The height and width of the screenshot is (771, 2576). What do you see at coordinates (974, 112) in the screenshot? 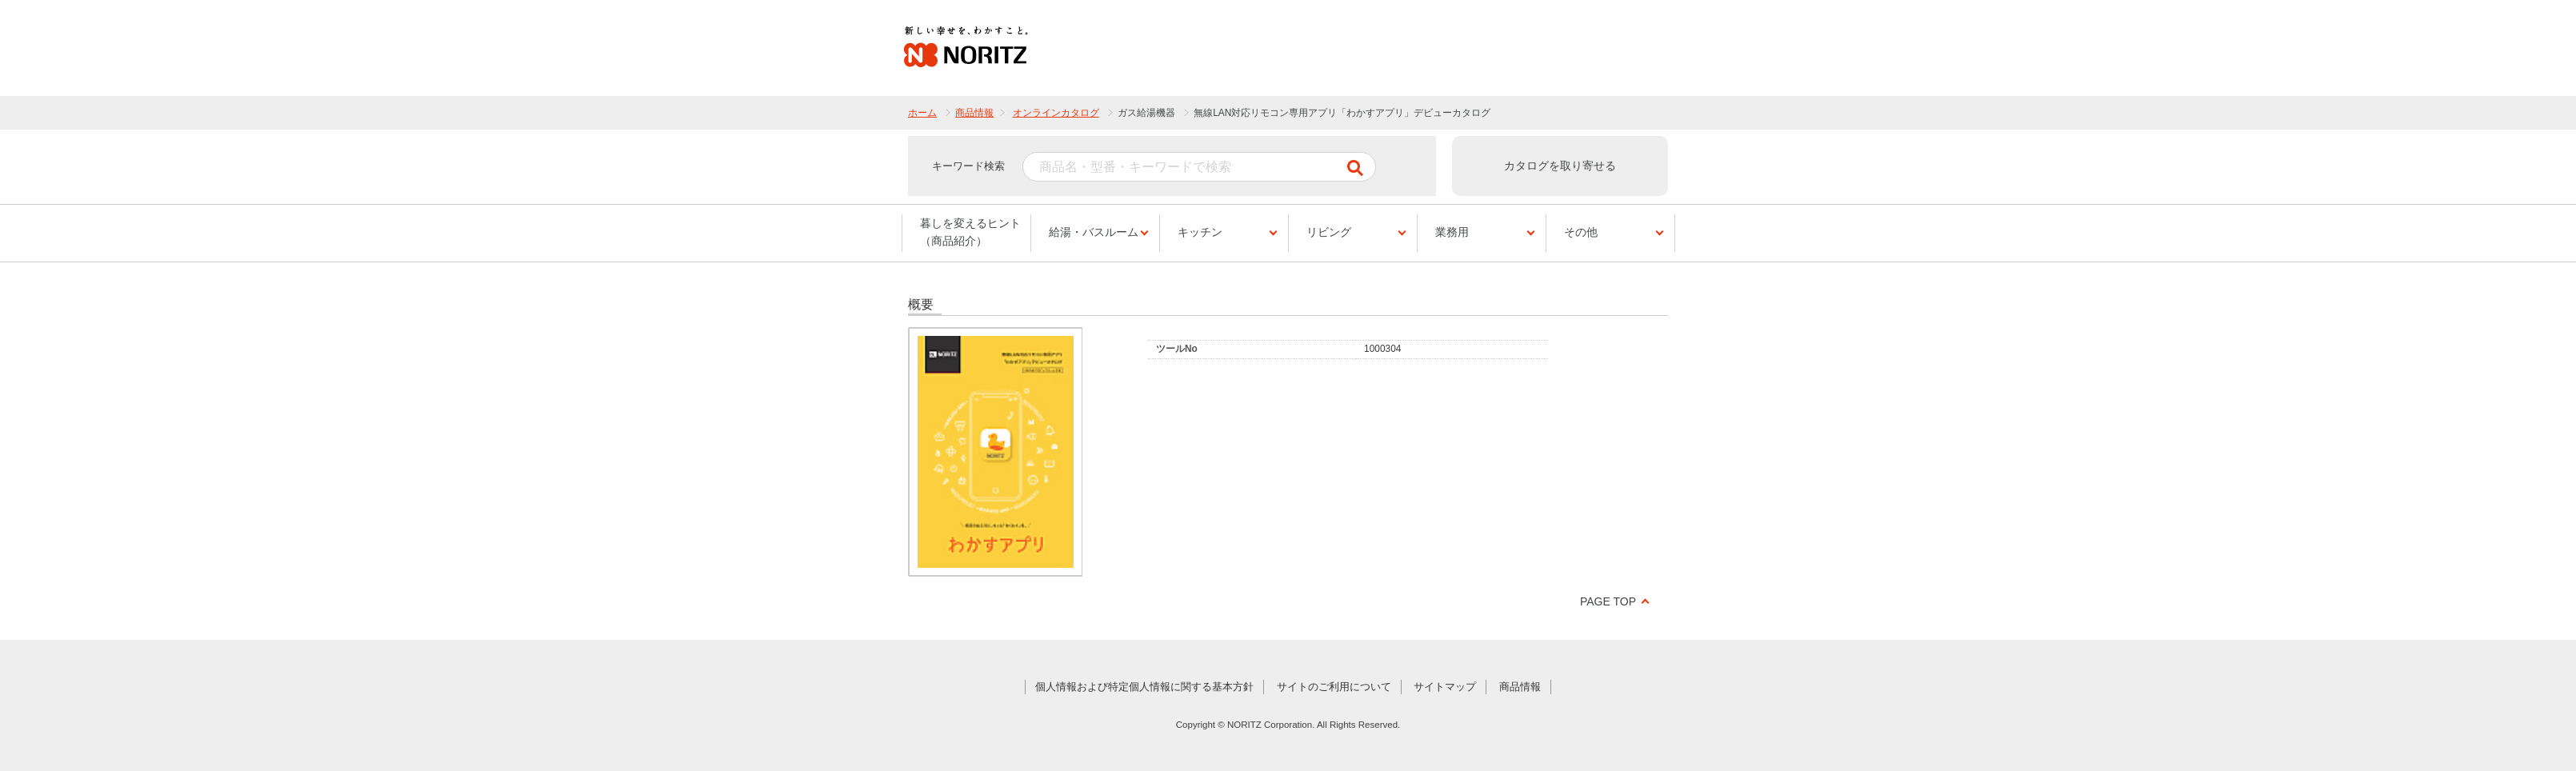
I see `商品情報` at bounding box center [974, 112].